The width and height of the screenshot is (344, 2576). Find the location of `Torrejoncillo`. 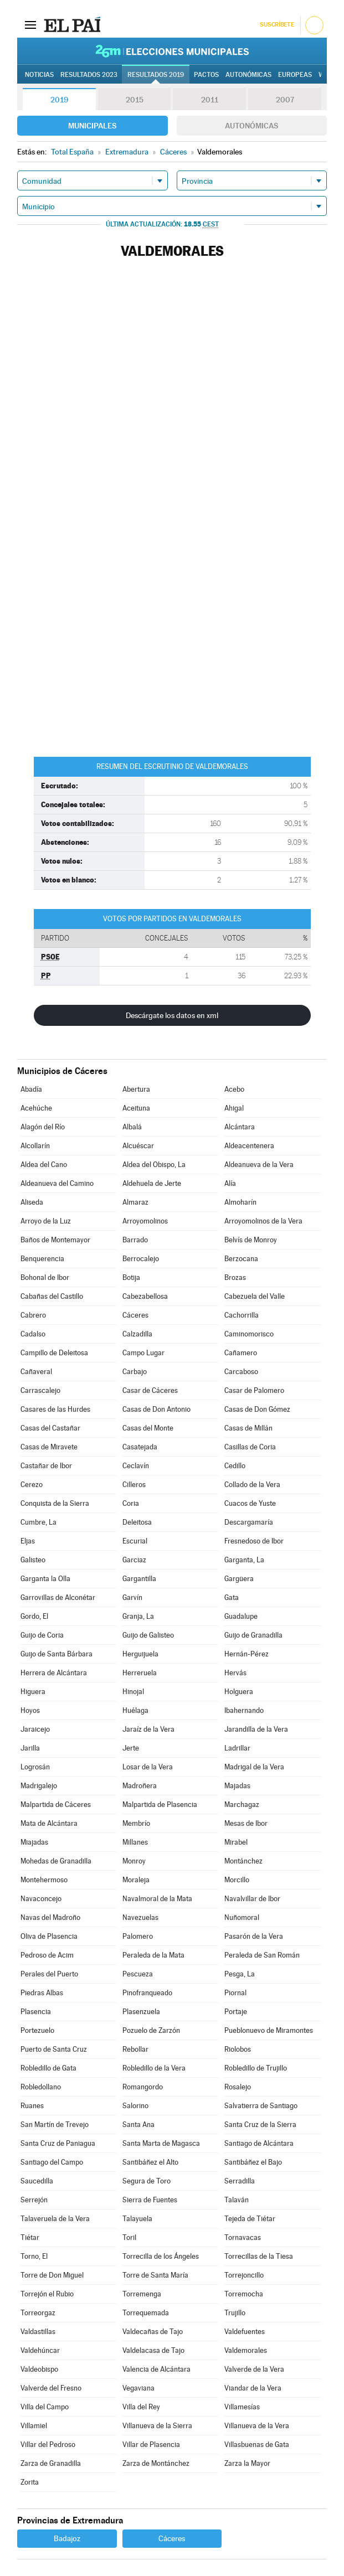

Torrejoncillo is located at coordinates (244, 2275).